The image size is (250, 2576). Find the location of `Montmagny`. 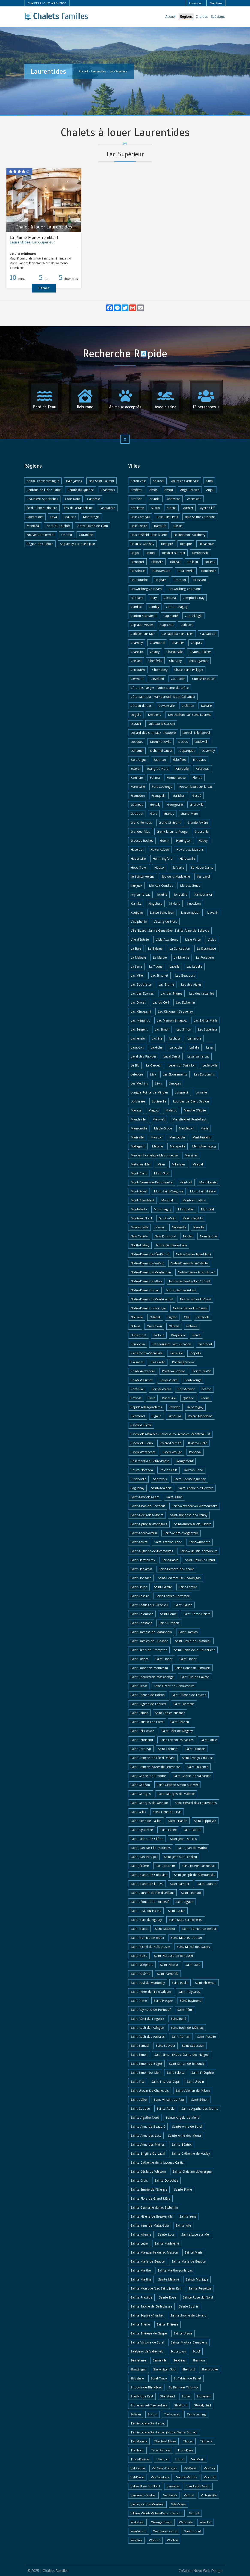

Montmagny is located at coordinates (162, 1209).